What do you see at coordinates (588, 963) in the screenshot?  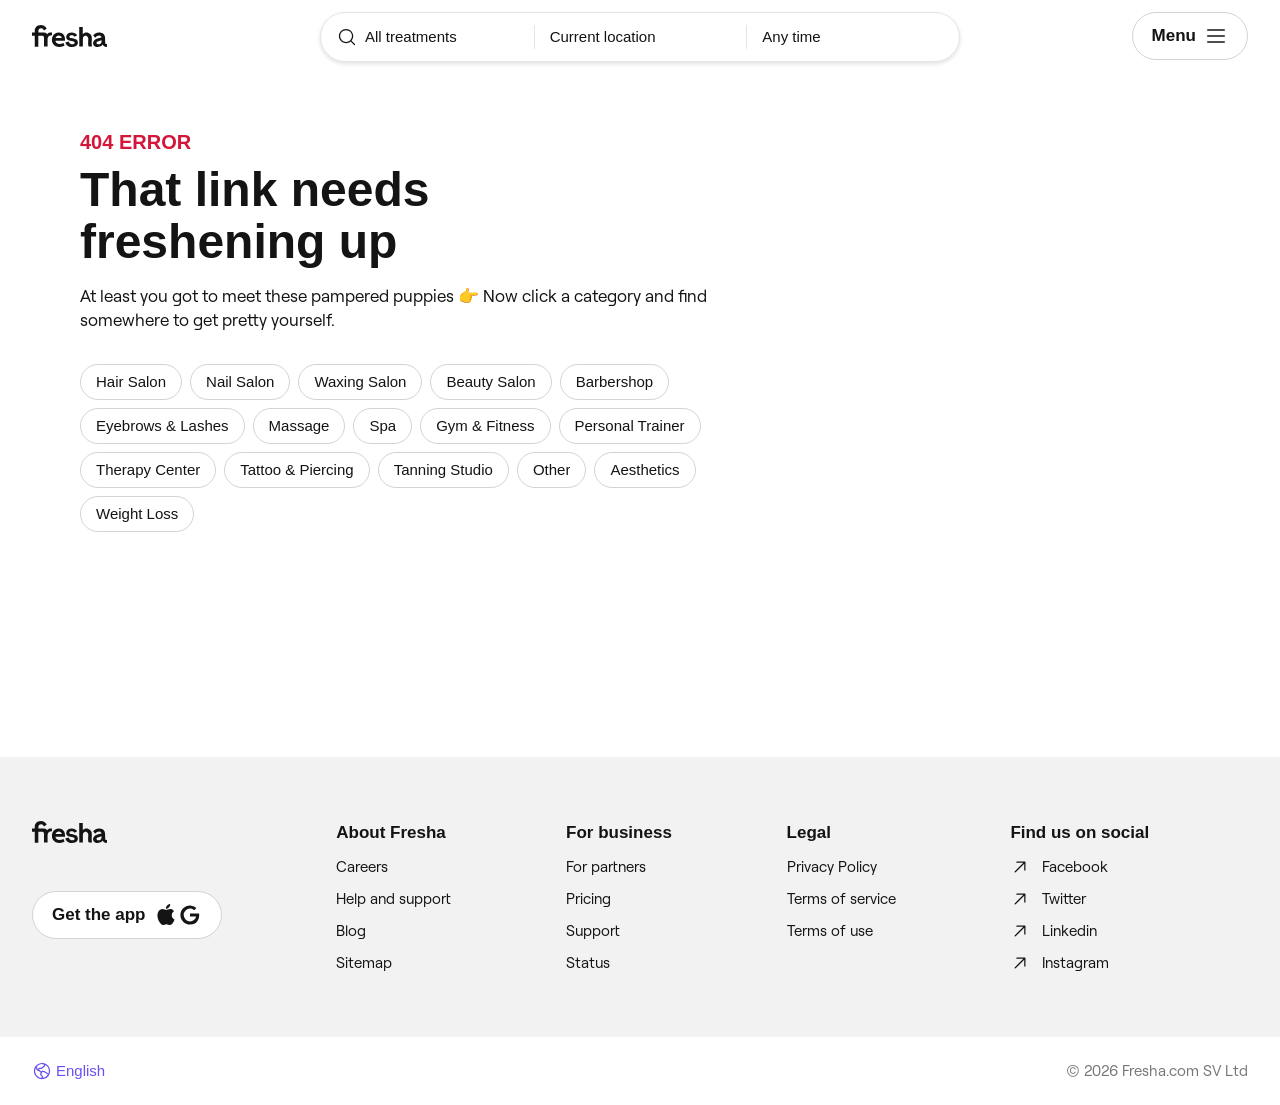 I see `Status` at bounding box center [588, 963].